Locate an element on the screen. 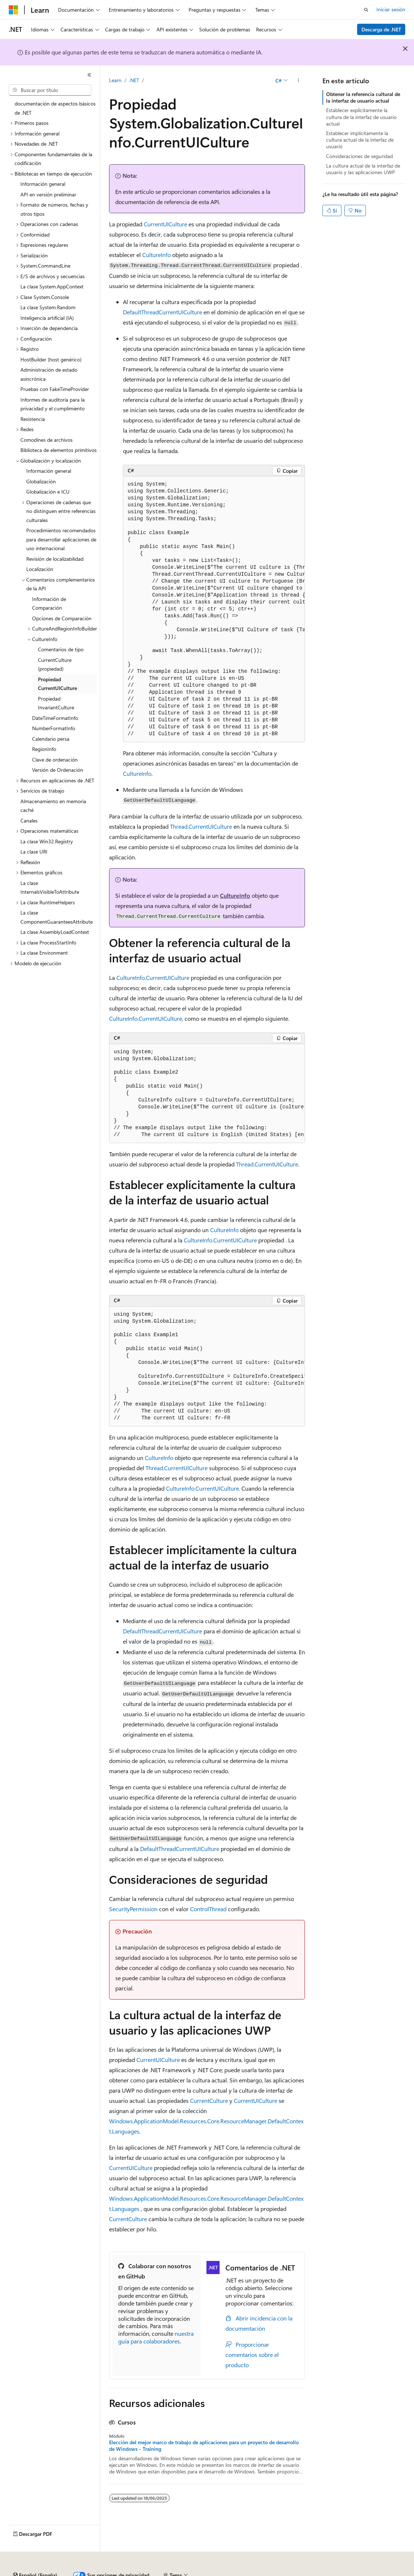 This screenshot has height=2576, width=414. La clase AssemblyLoadContext [treeitem] is located at coordinates (54, 931).